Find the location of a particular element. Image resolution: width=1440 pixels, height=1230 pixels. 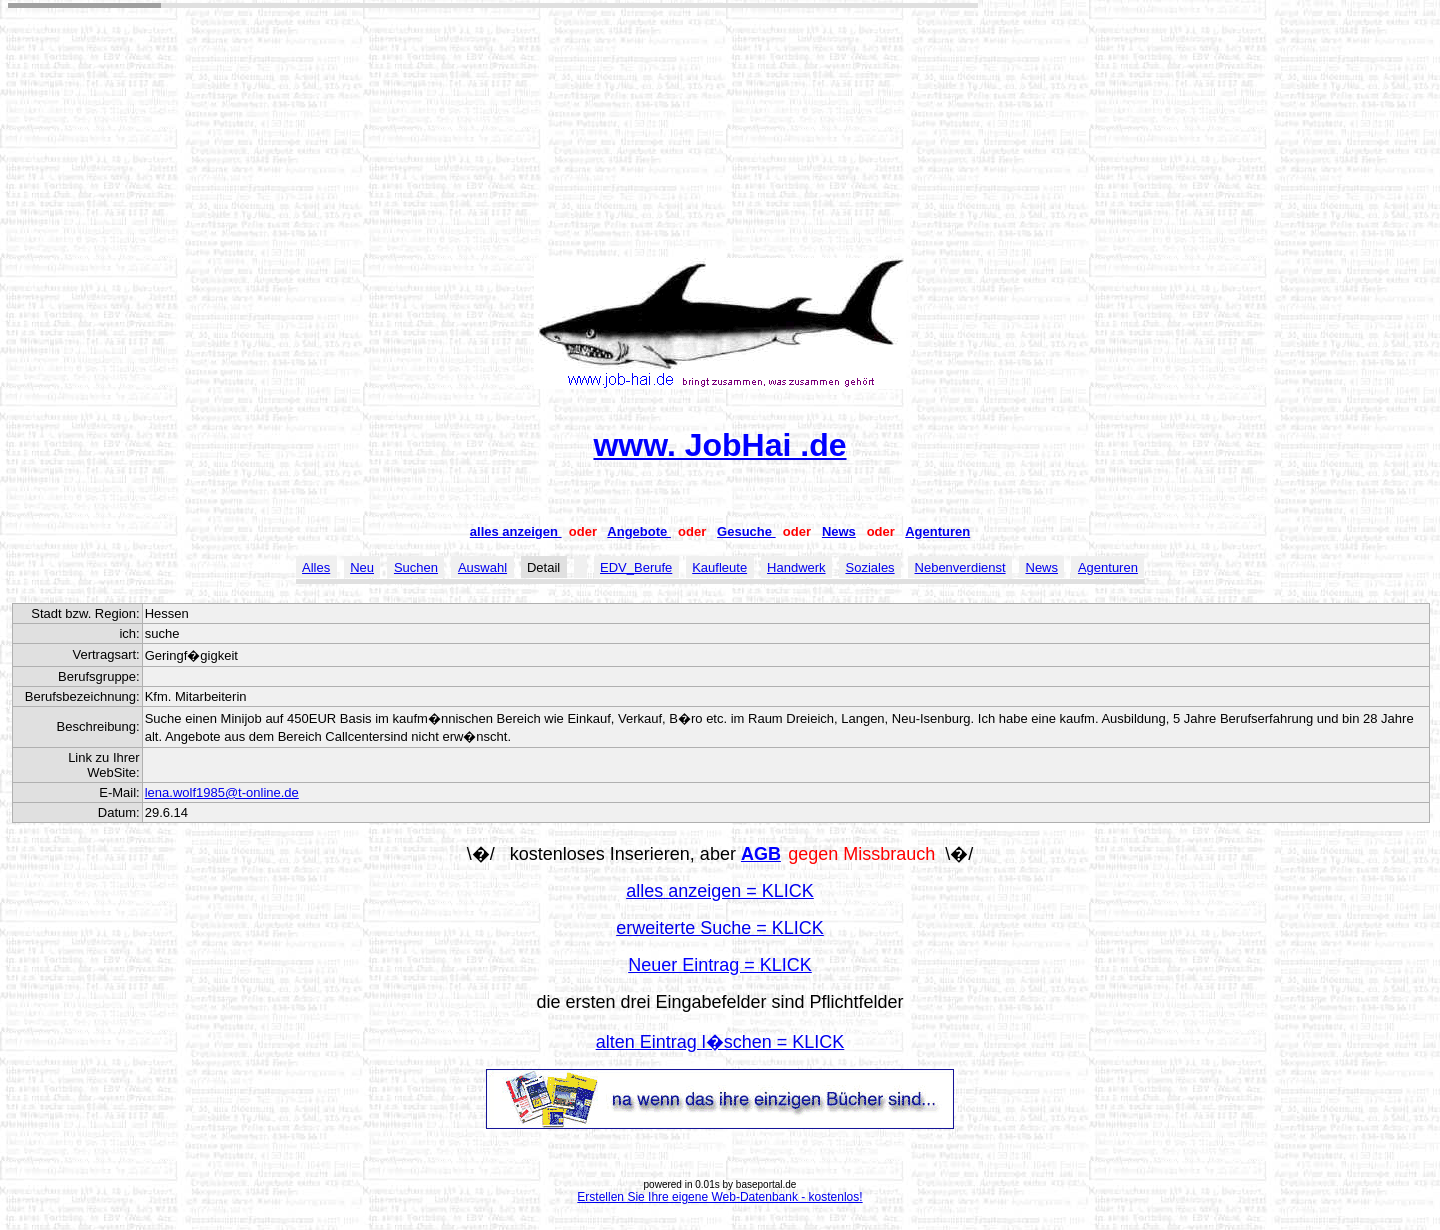

lena.wolf1985@t-online.de is located at coordinates (222, 792).